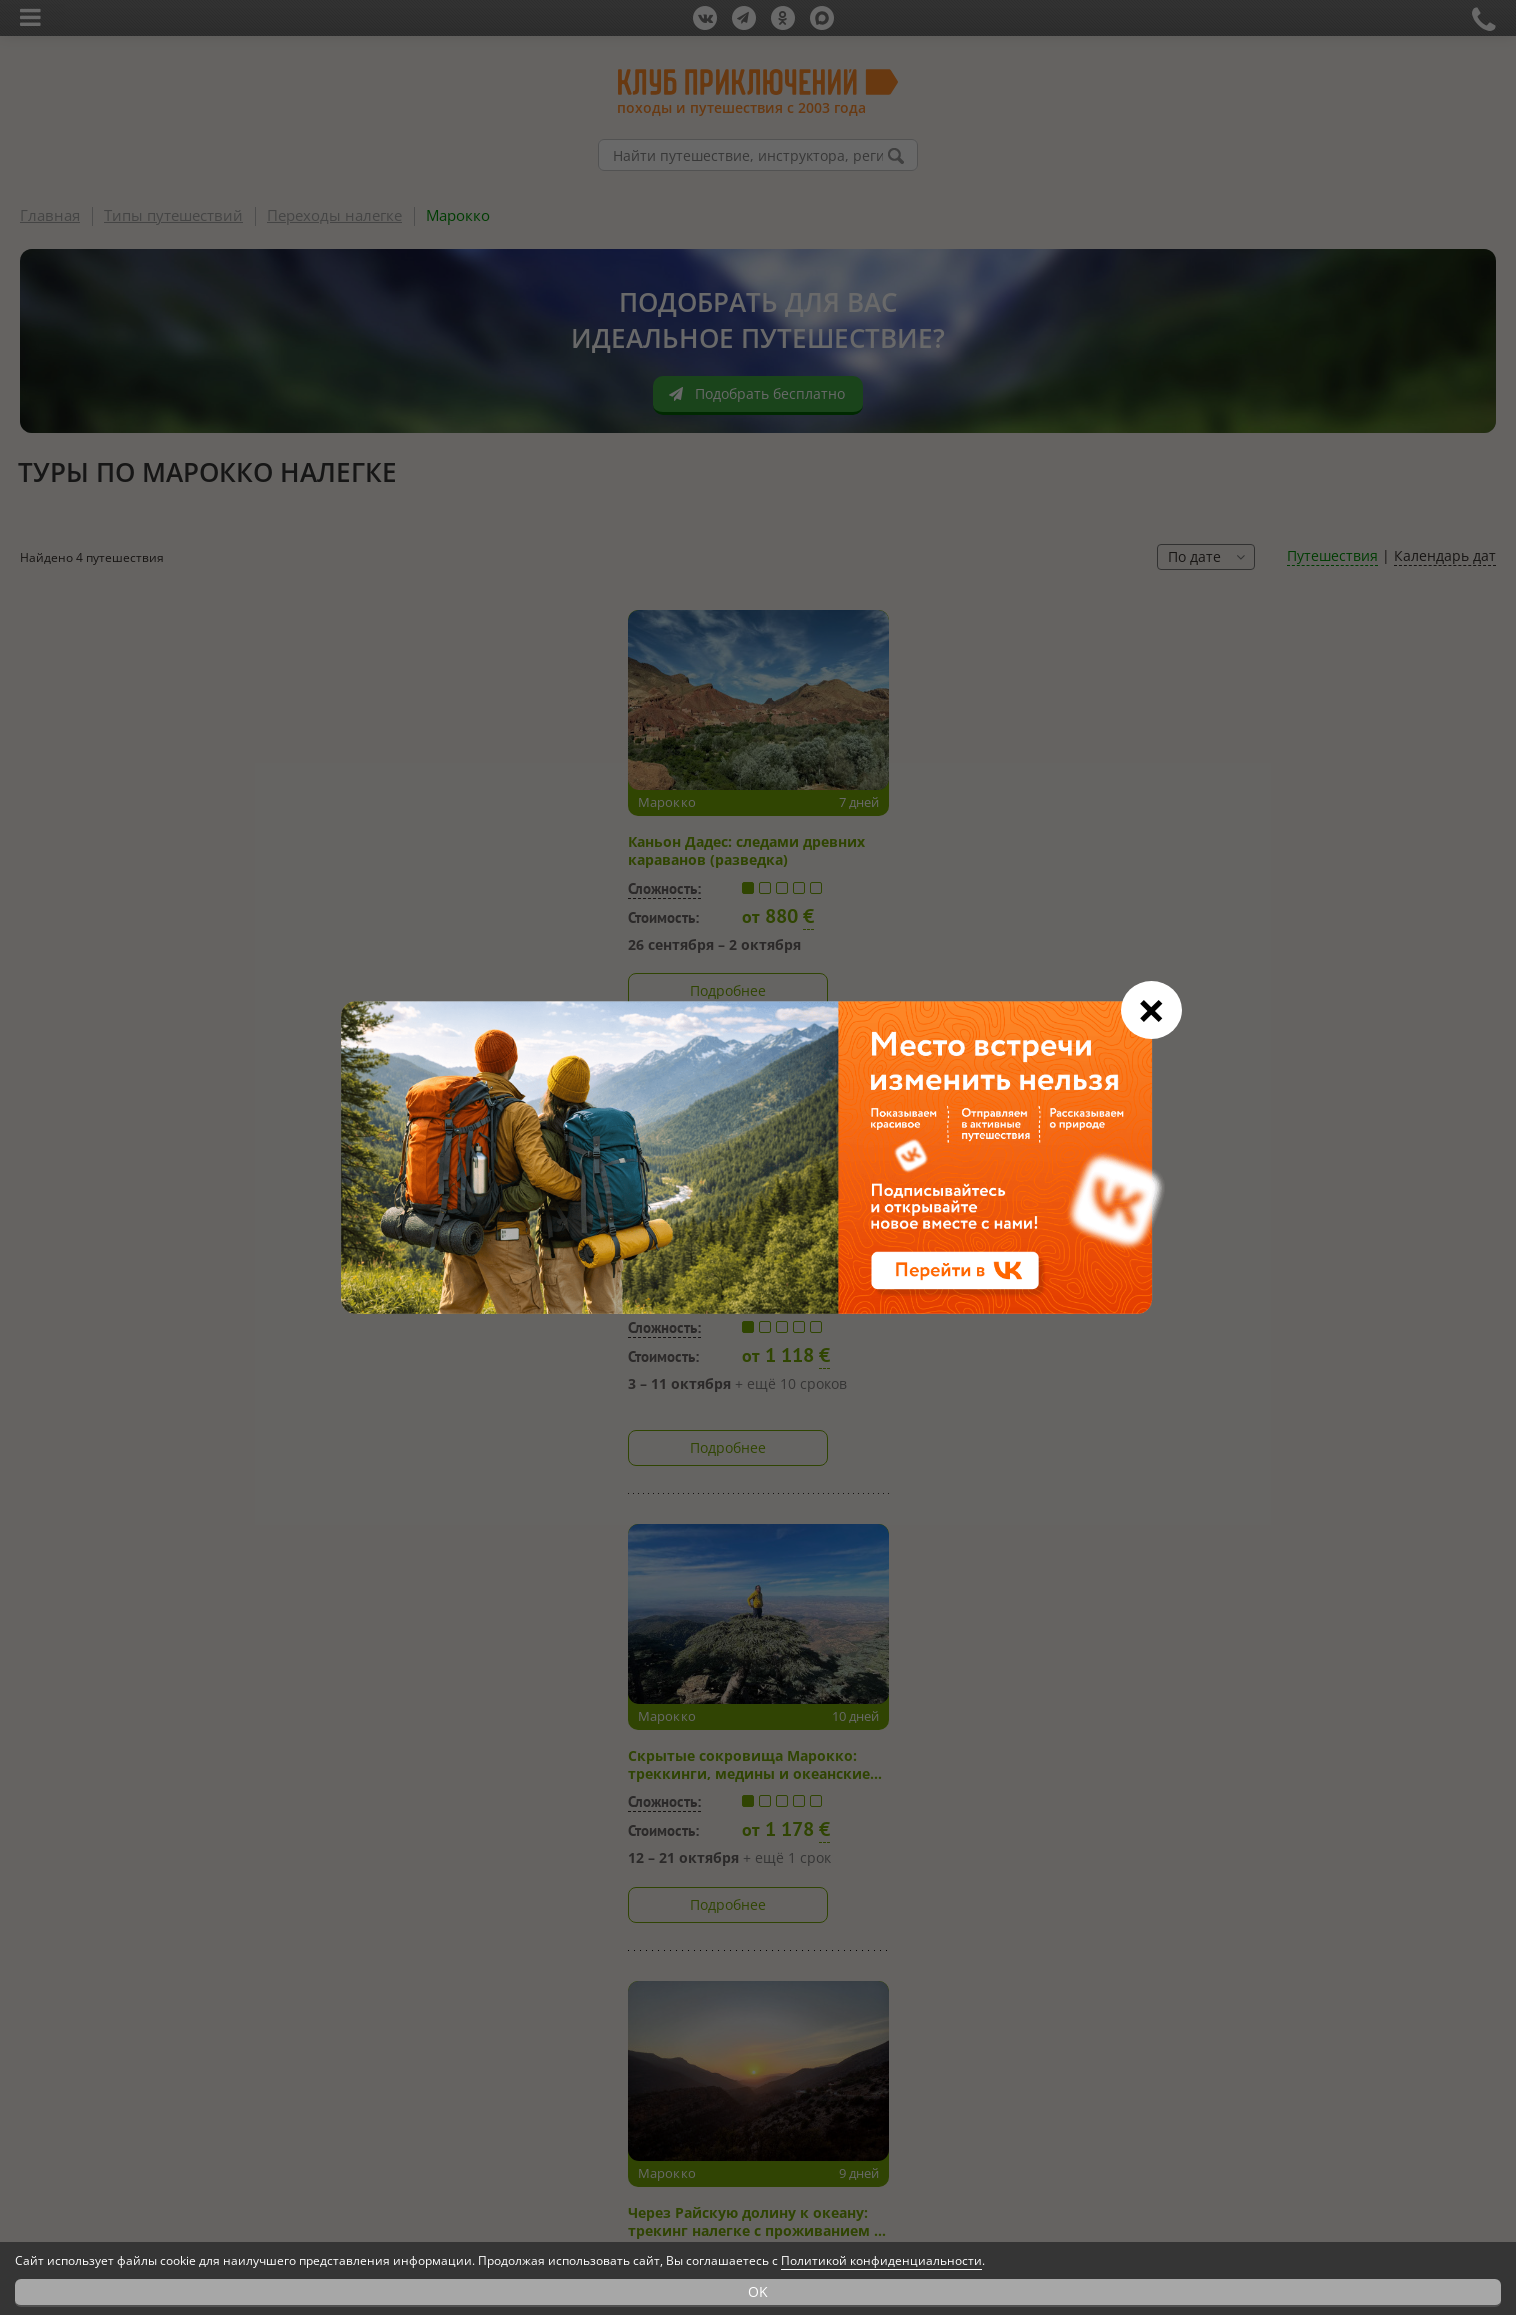  Describe the element at coordinates (758, 2291) in the screenshot. I see `OK` at that location.